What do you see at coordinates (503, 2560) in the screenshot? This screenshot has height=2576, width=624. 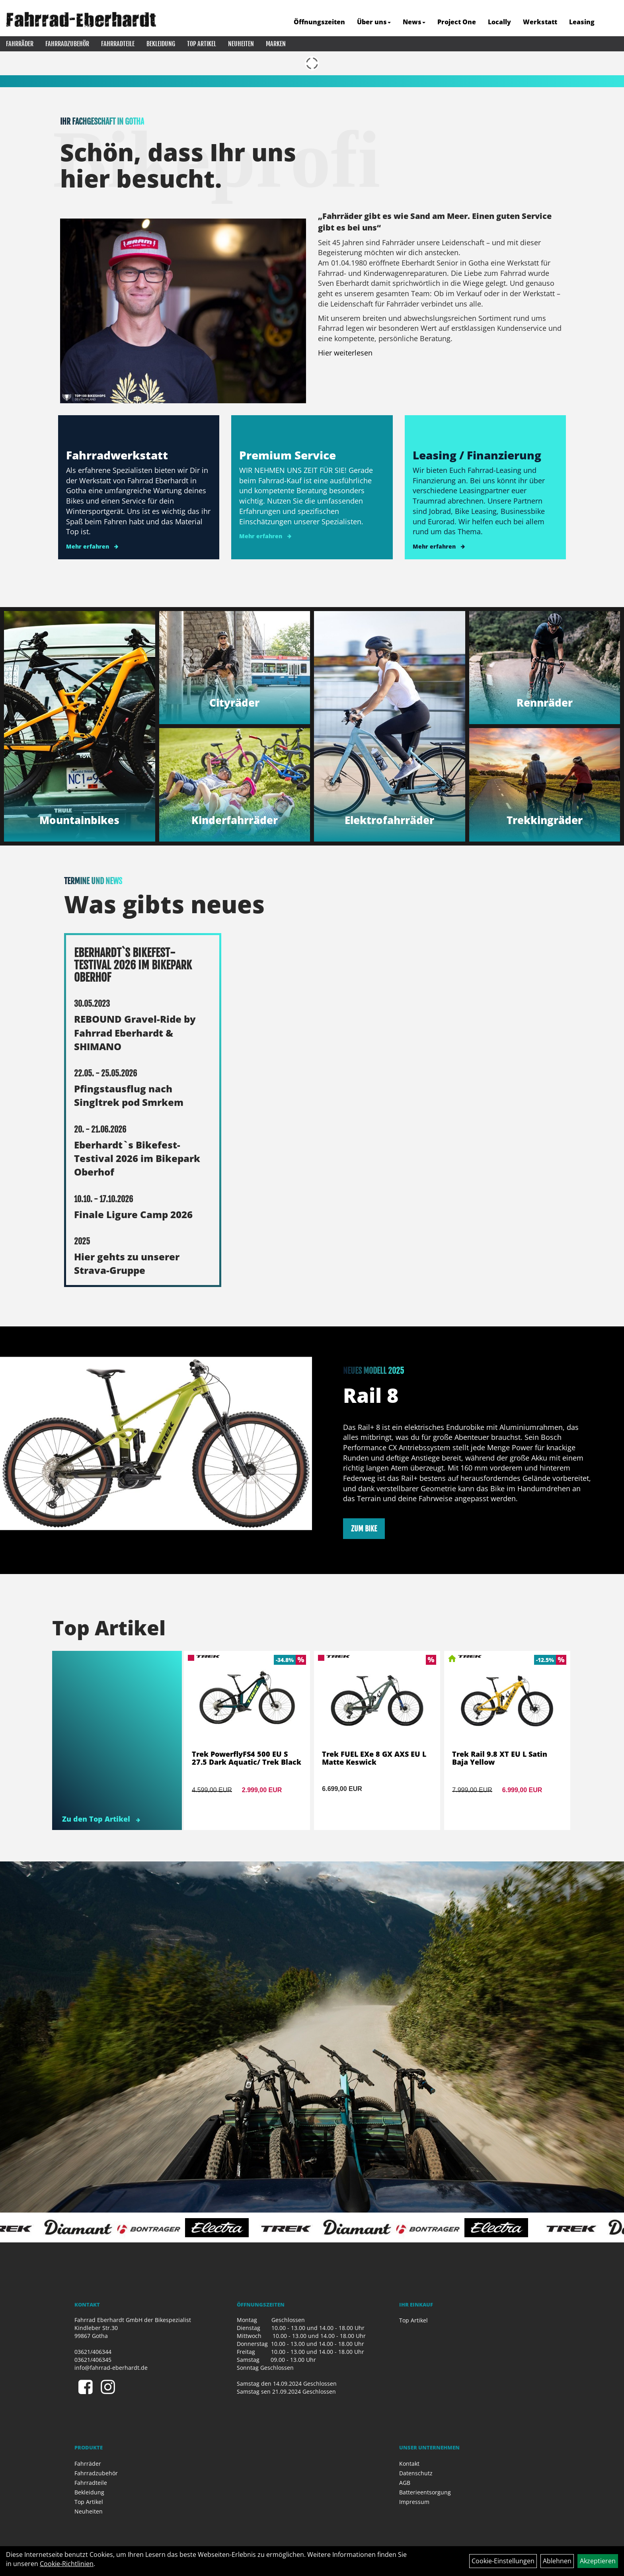 I see `Cookie-Einstellungen` at bounding box center [503, 2560].